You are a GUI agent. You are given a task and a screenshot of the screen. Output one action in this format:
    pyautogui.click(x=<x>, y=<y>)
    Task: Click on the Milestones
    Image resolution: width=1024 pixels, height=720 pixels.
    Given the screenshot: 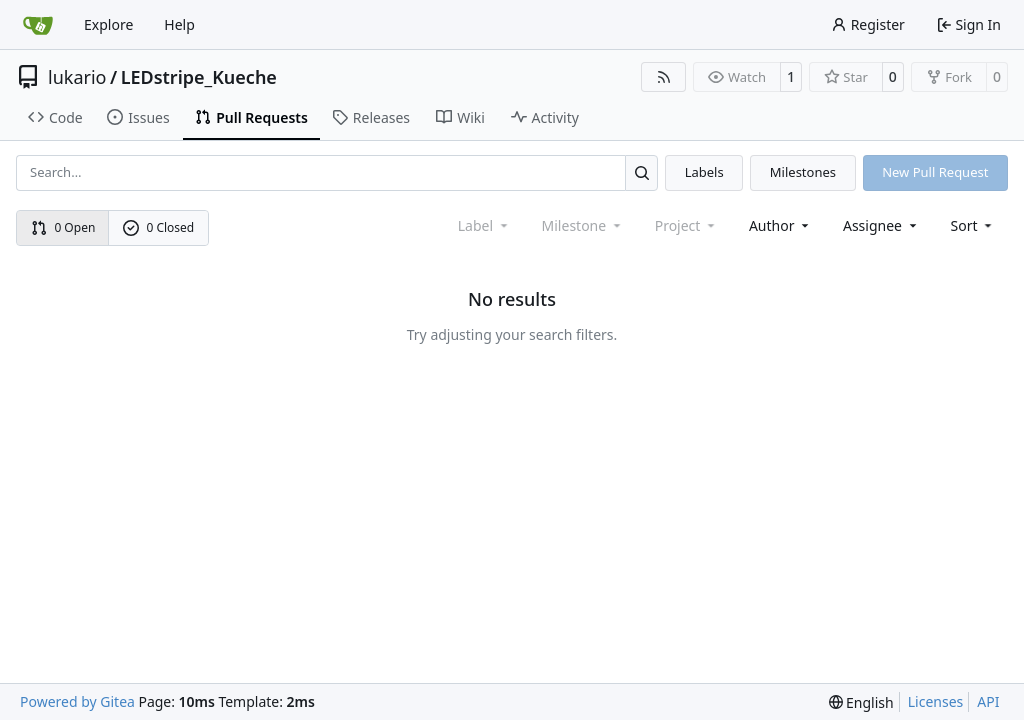 What is the action you would take?
    pyautogui.click(x=803, y=172)
    